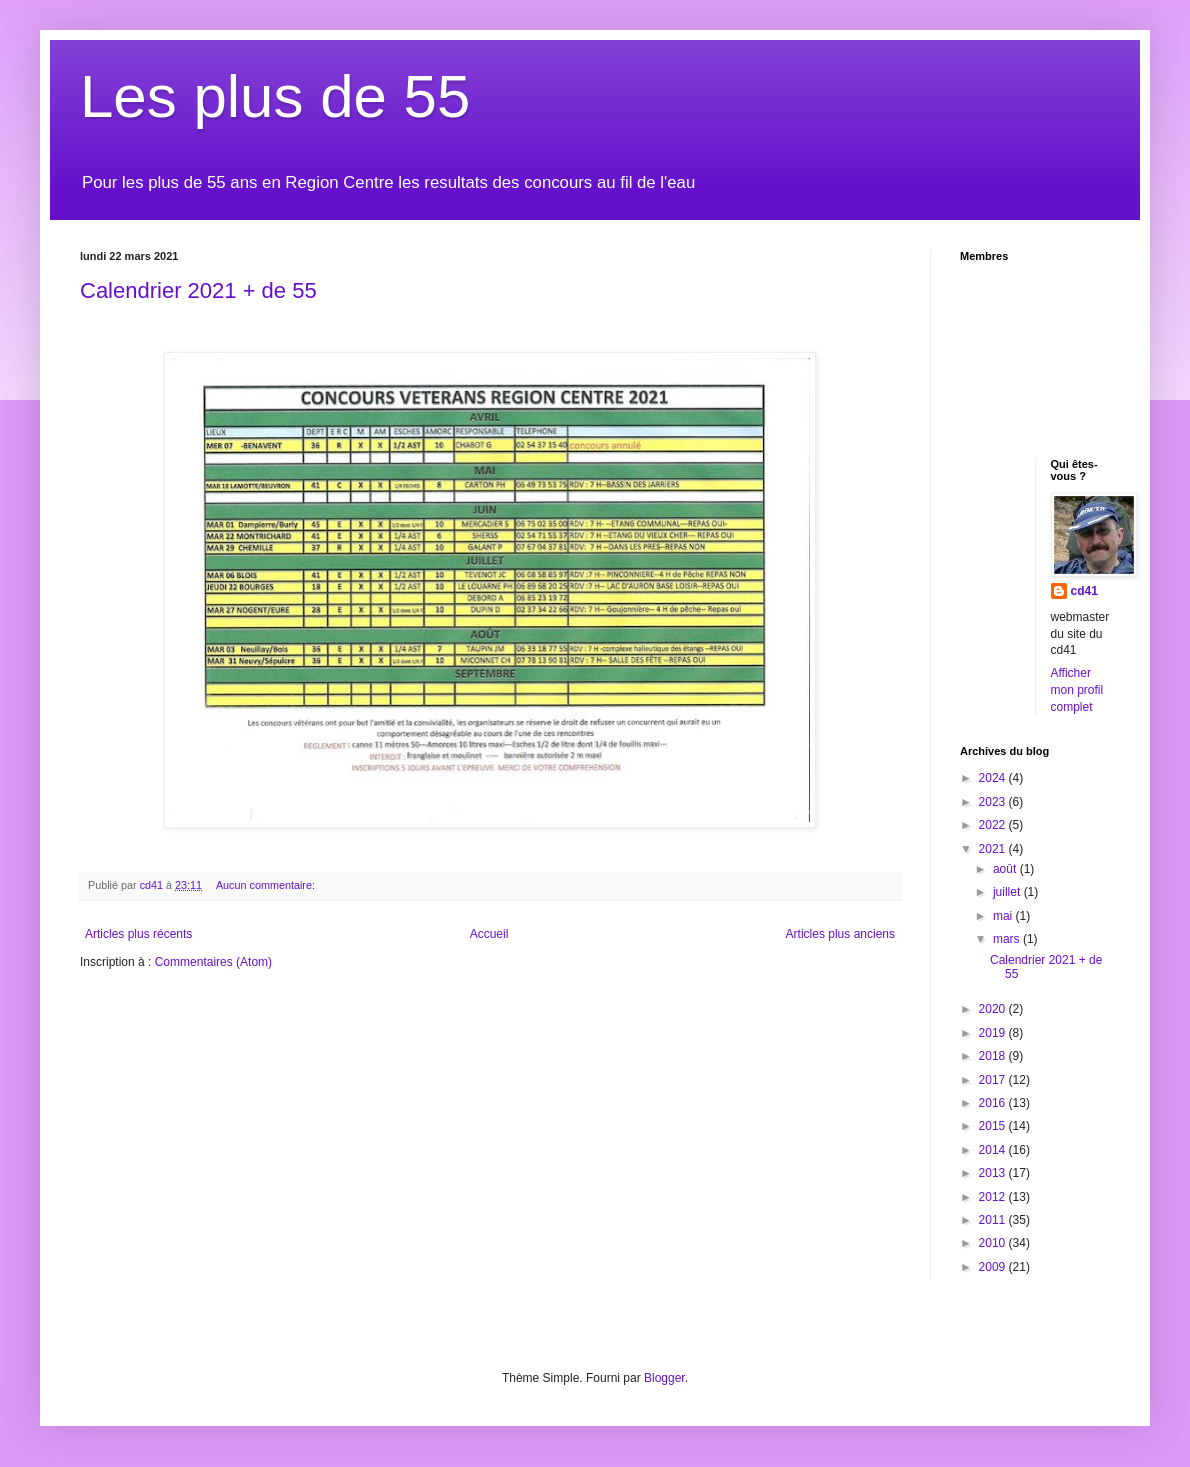  Describe the element at coordinates (994, 1126) in the screenshot. I see `2015` at that location.